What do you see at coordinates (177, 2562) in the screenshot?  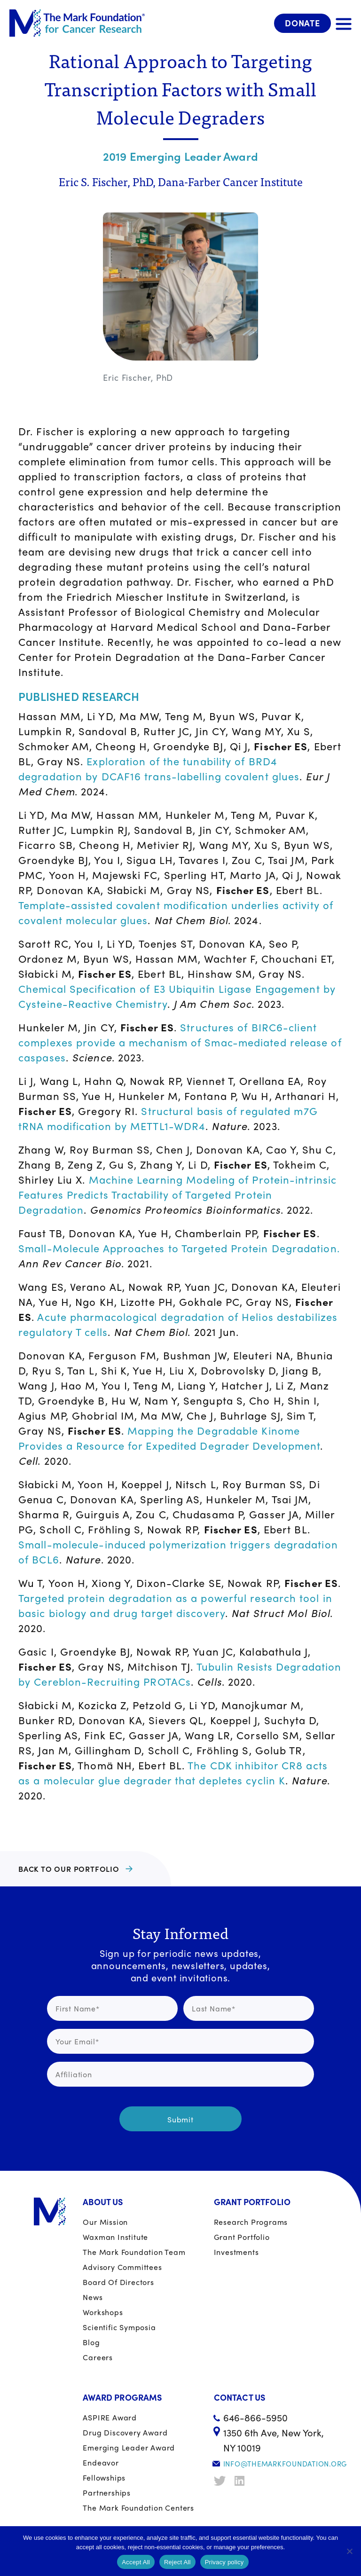 I see `Reject All` at bounding box center [177, 2562].